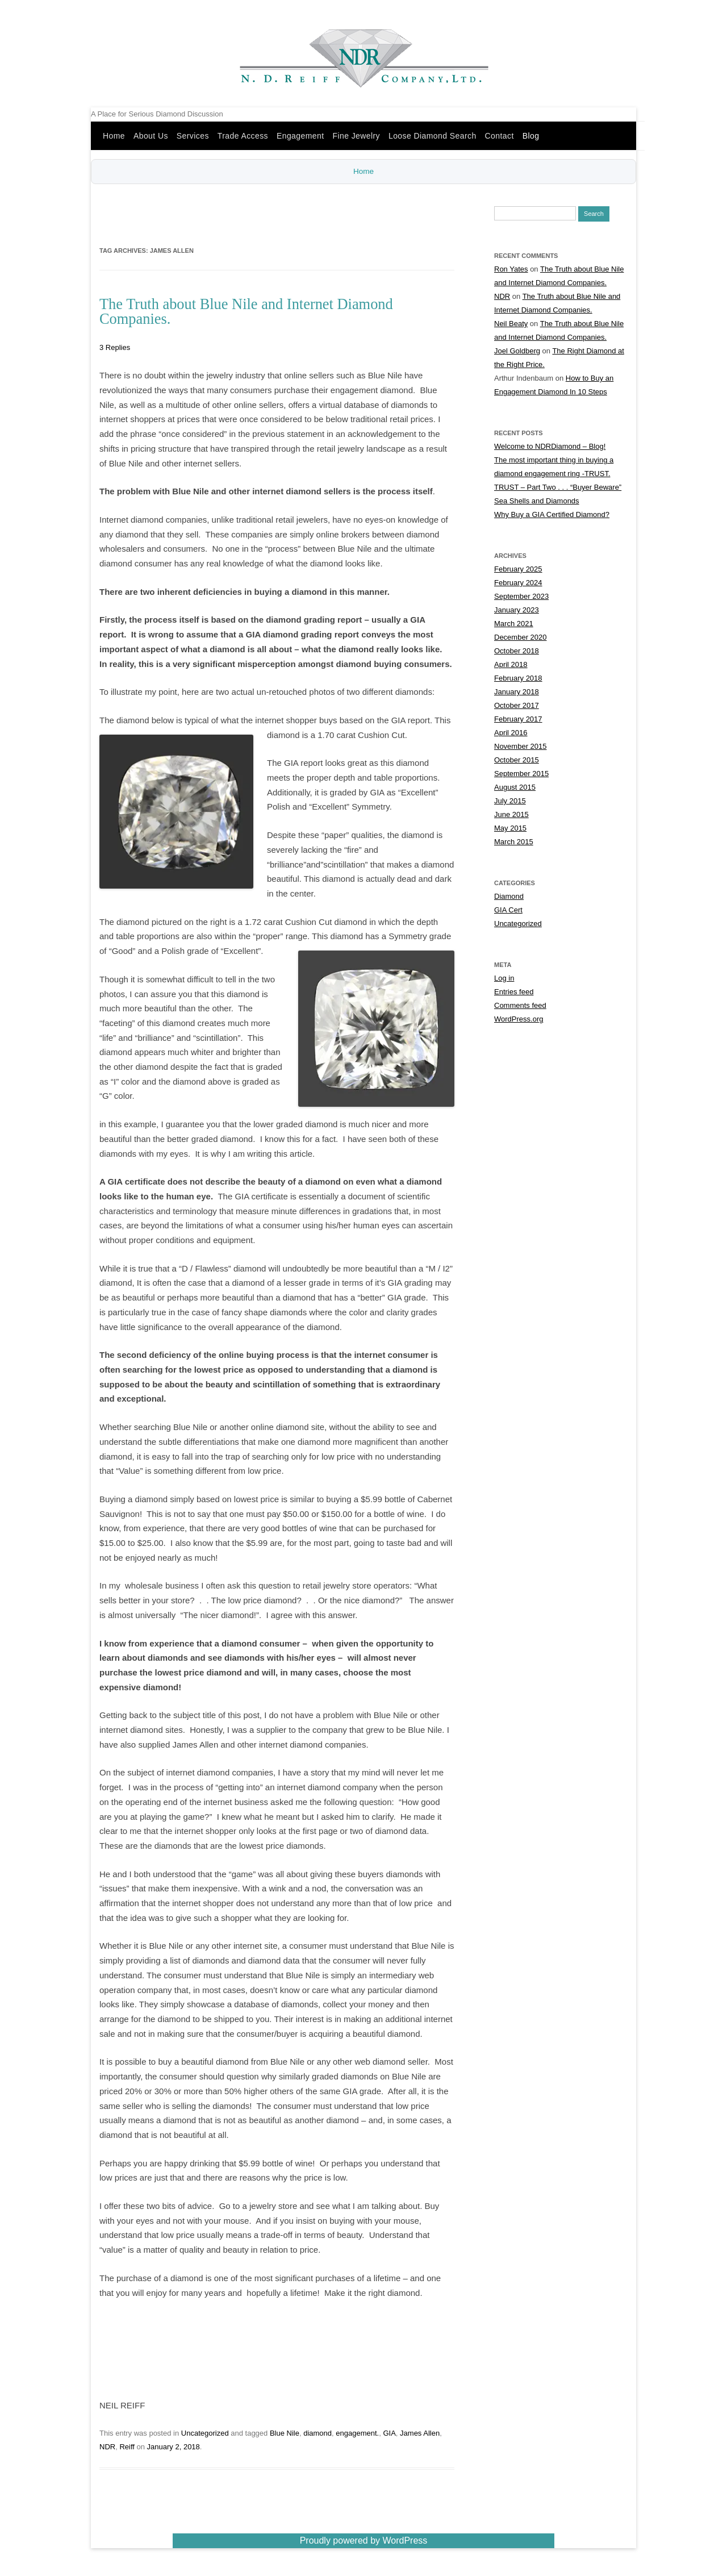 This screenshot has height=2576, width=727. What do you see at coordinates (511, 324) in the screenshot?
I see `Neil Beaty` at bounding box center [511, 324].